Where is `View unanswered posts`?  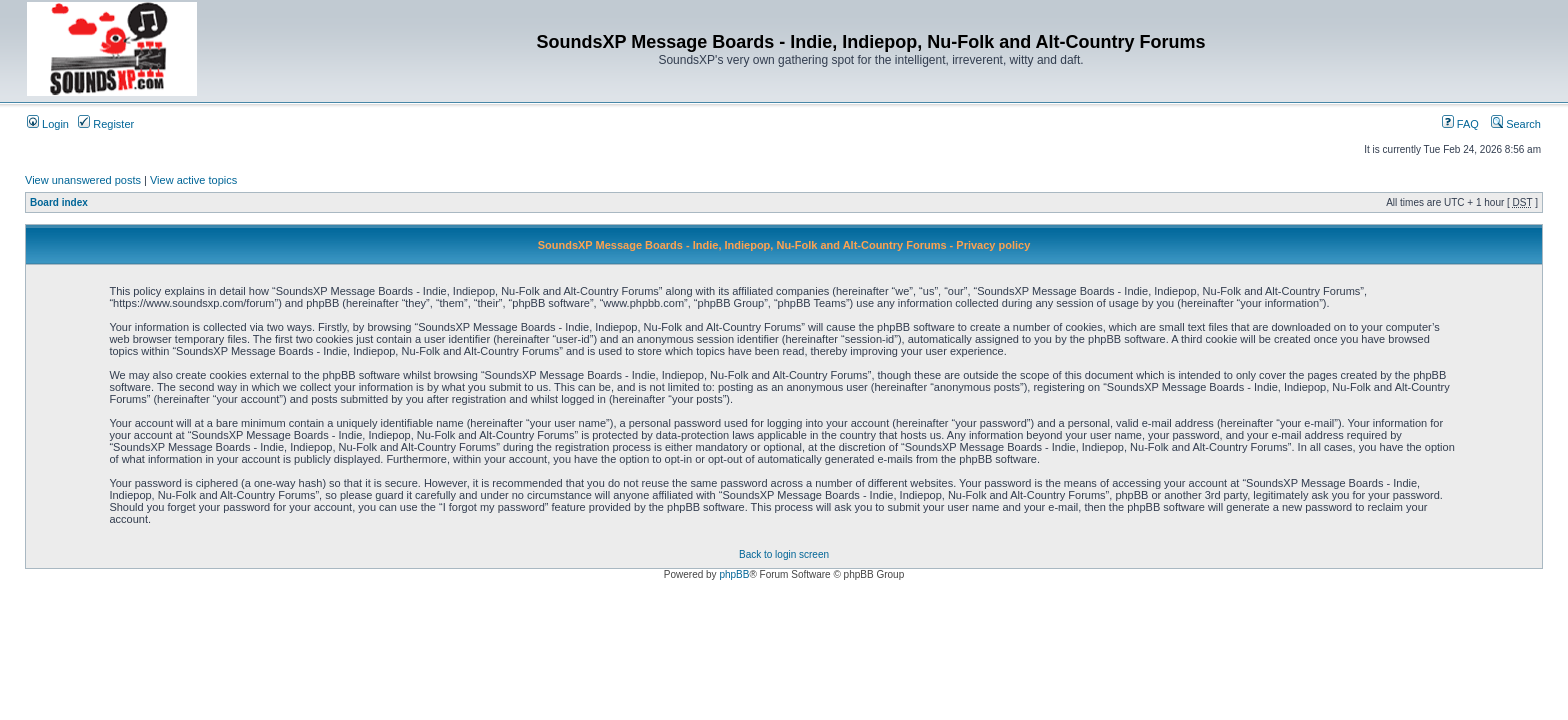 View unanswered posts is located at coordinates (83, 180).